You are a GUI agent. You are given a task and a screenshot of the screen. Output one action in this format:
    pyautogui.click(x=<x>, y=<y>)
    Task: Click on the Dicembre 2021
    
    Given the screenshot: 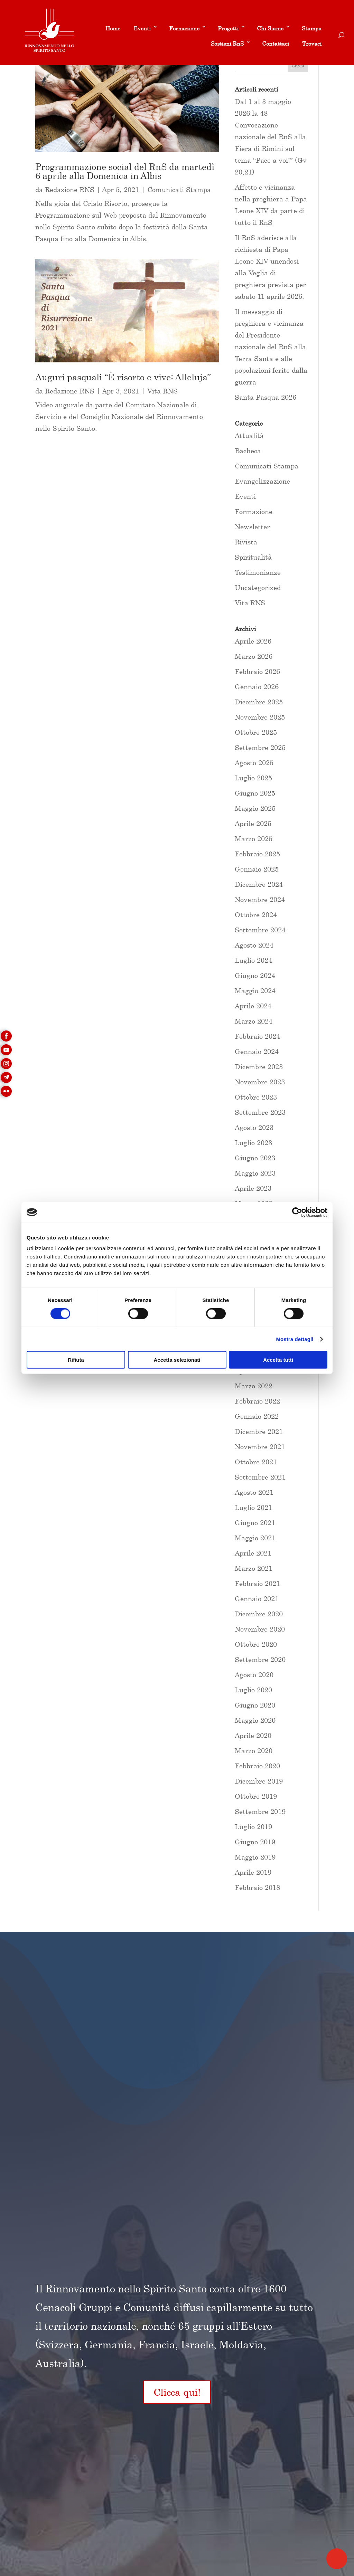 What is the action you would take?
    pyautogui.click(x=259, y=1431)
    